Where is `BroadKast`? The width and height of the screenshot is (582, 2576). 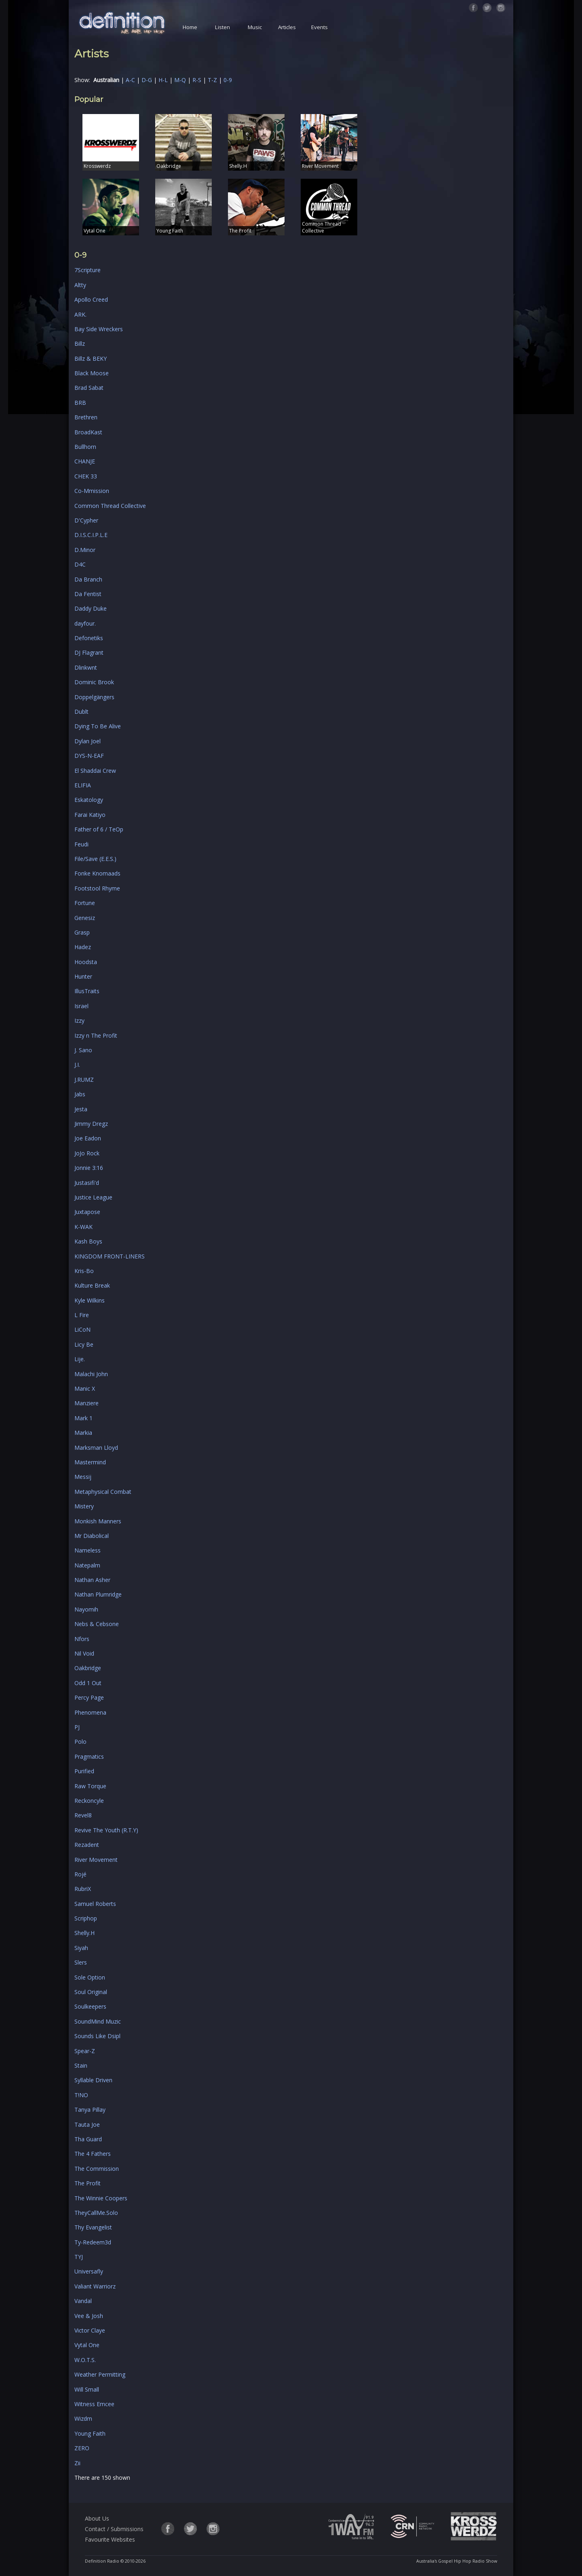 BroadKast is located at coordinates (88, 432).